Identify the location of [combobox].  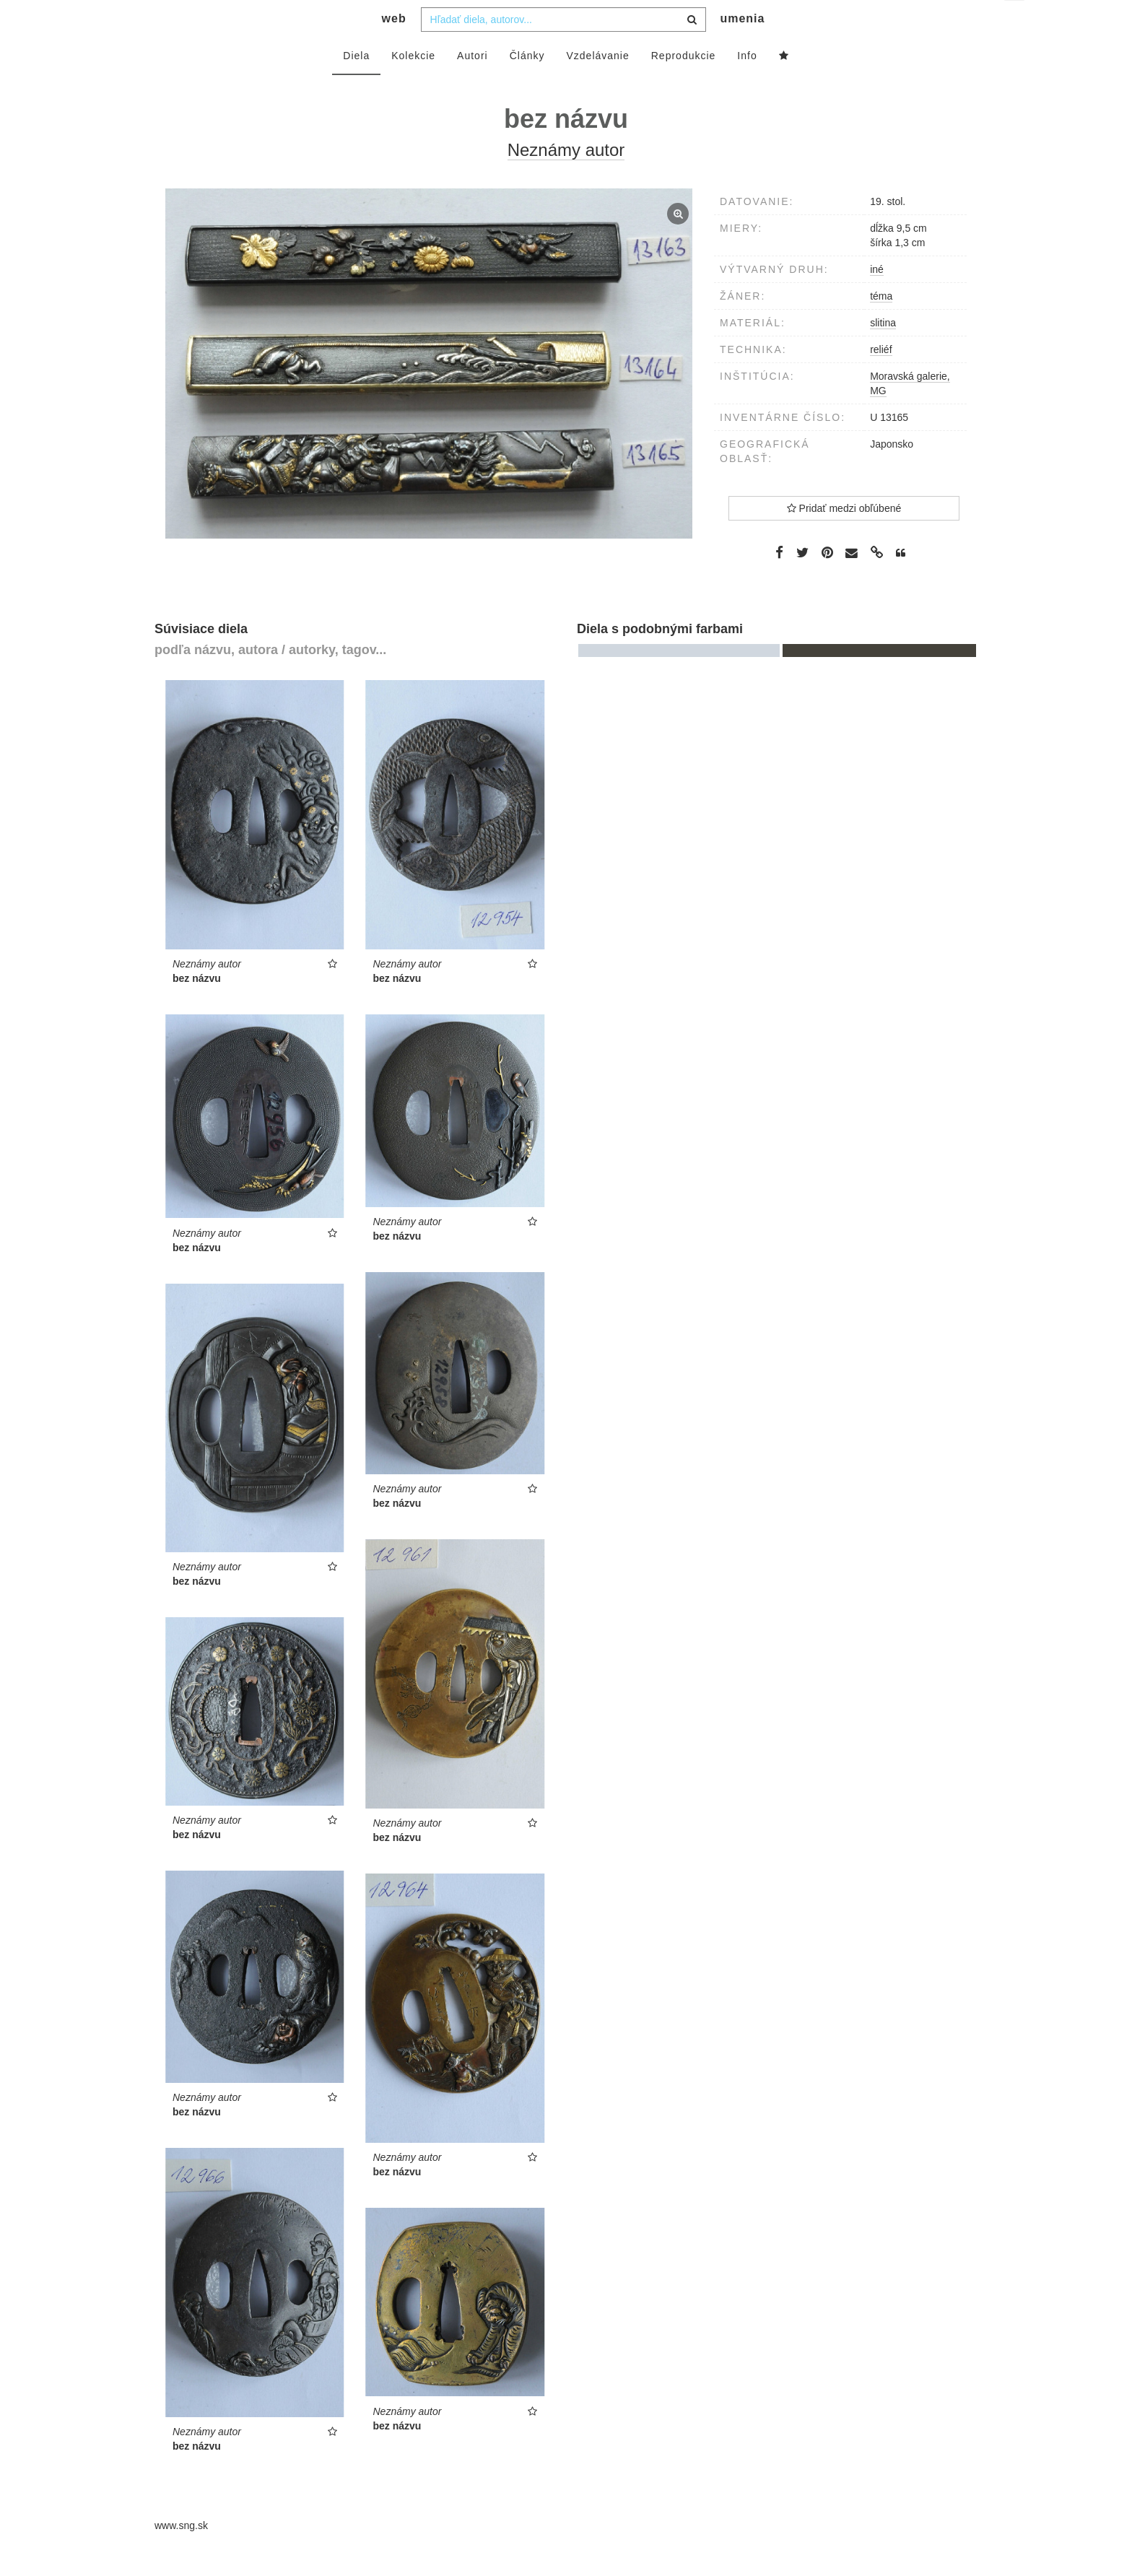
(563, 48).